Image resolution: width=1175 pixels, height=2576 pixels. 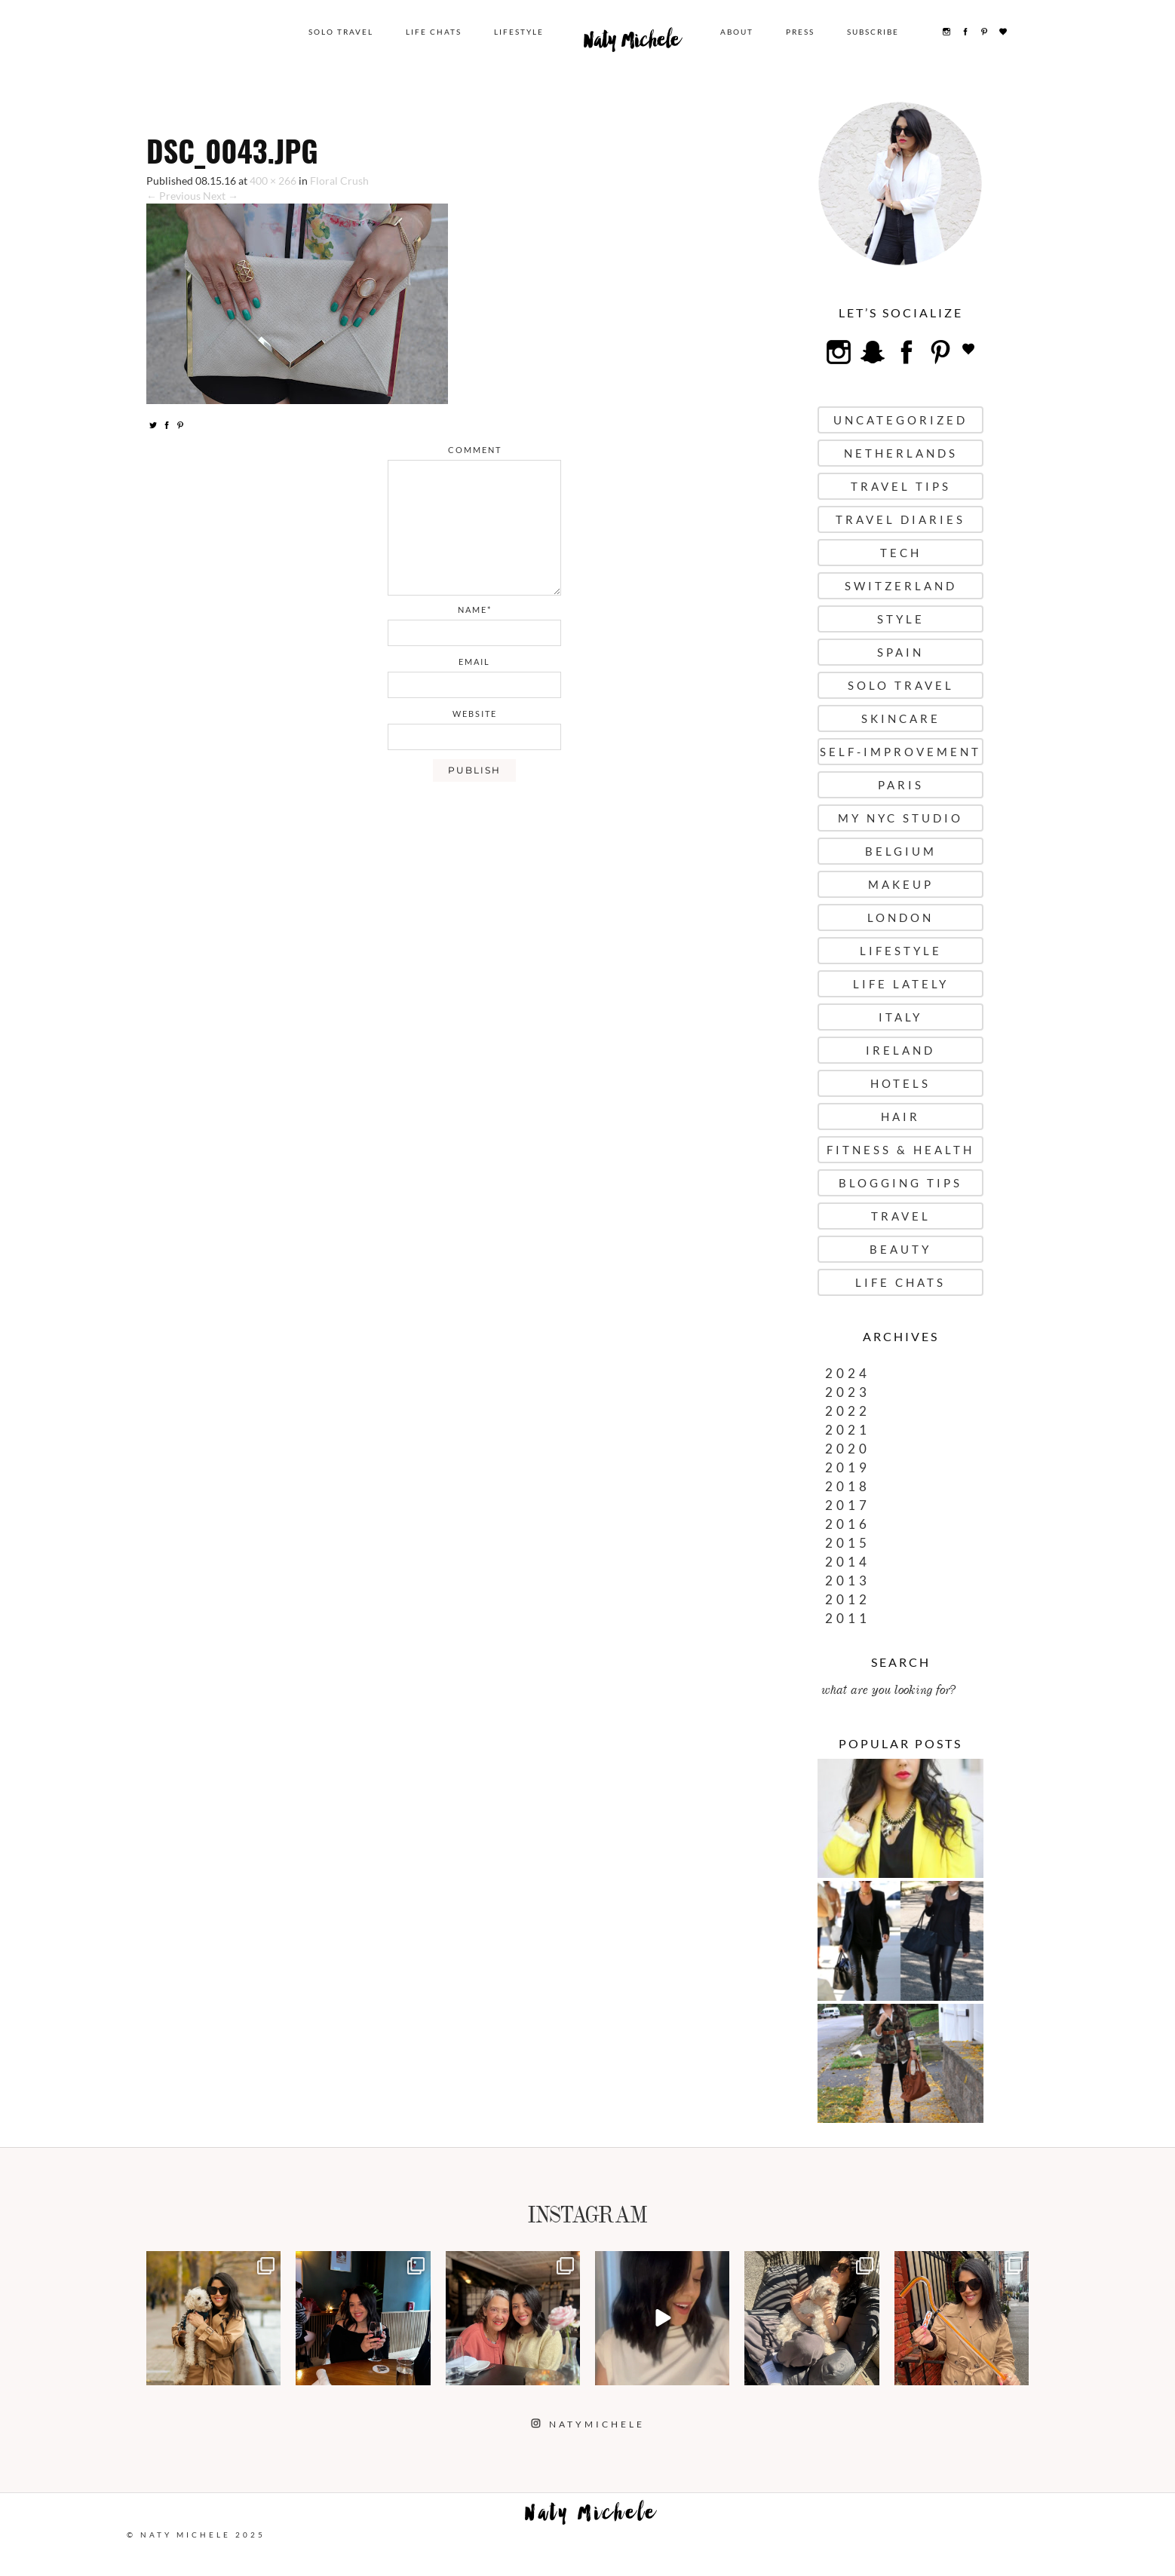 I want to click on Travel Diaries, so click(x=900, y=519).